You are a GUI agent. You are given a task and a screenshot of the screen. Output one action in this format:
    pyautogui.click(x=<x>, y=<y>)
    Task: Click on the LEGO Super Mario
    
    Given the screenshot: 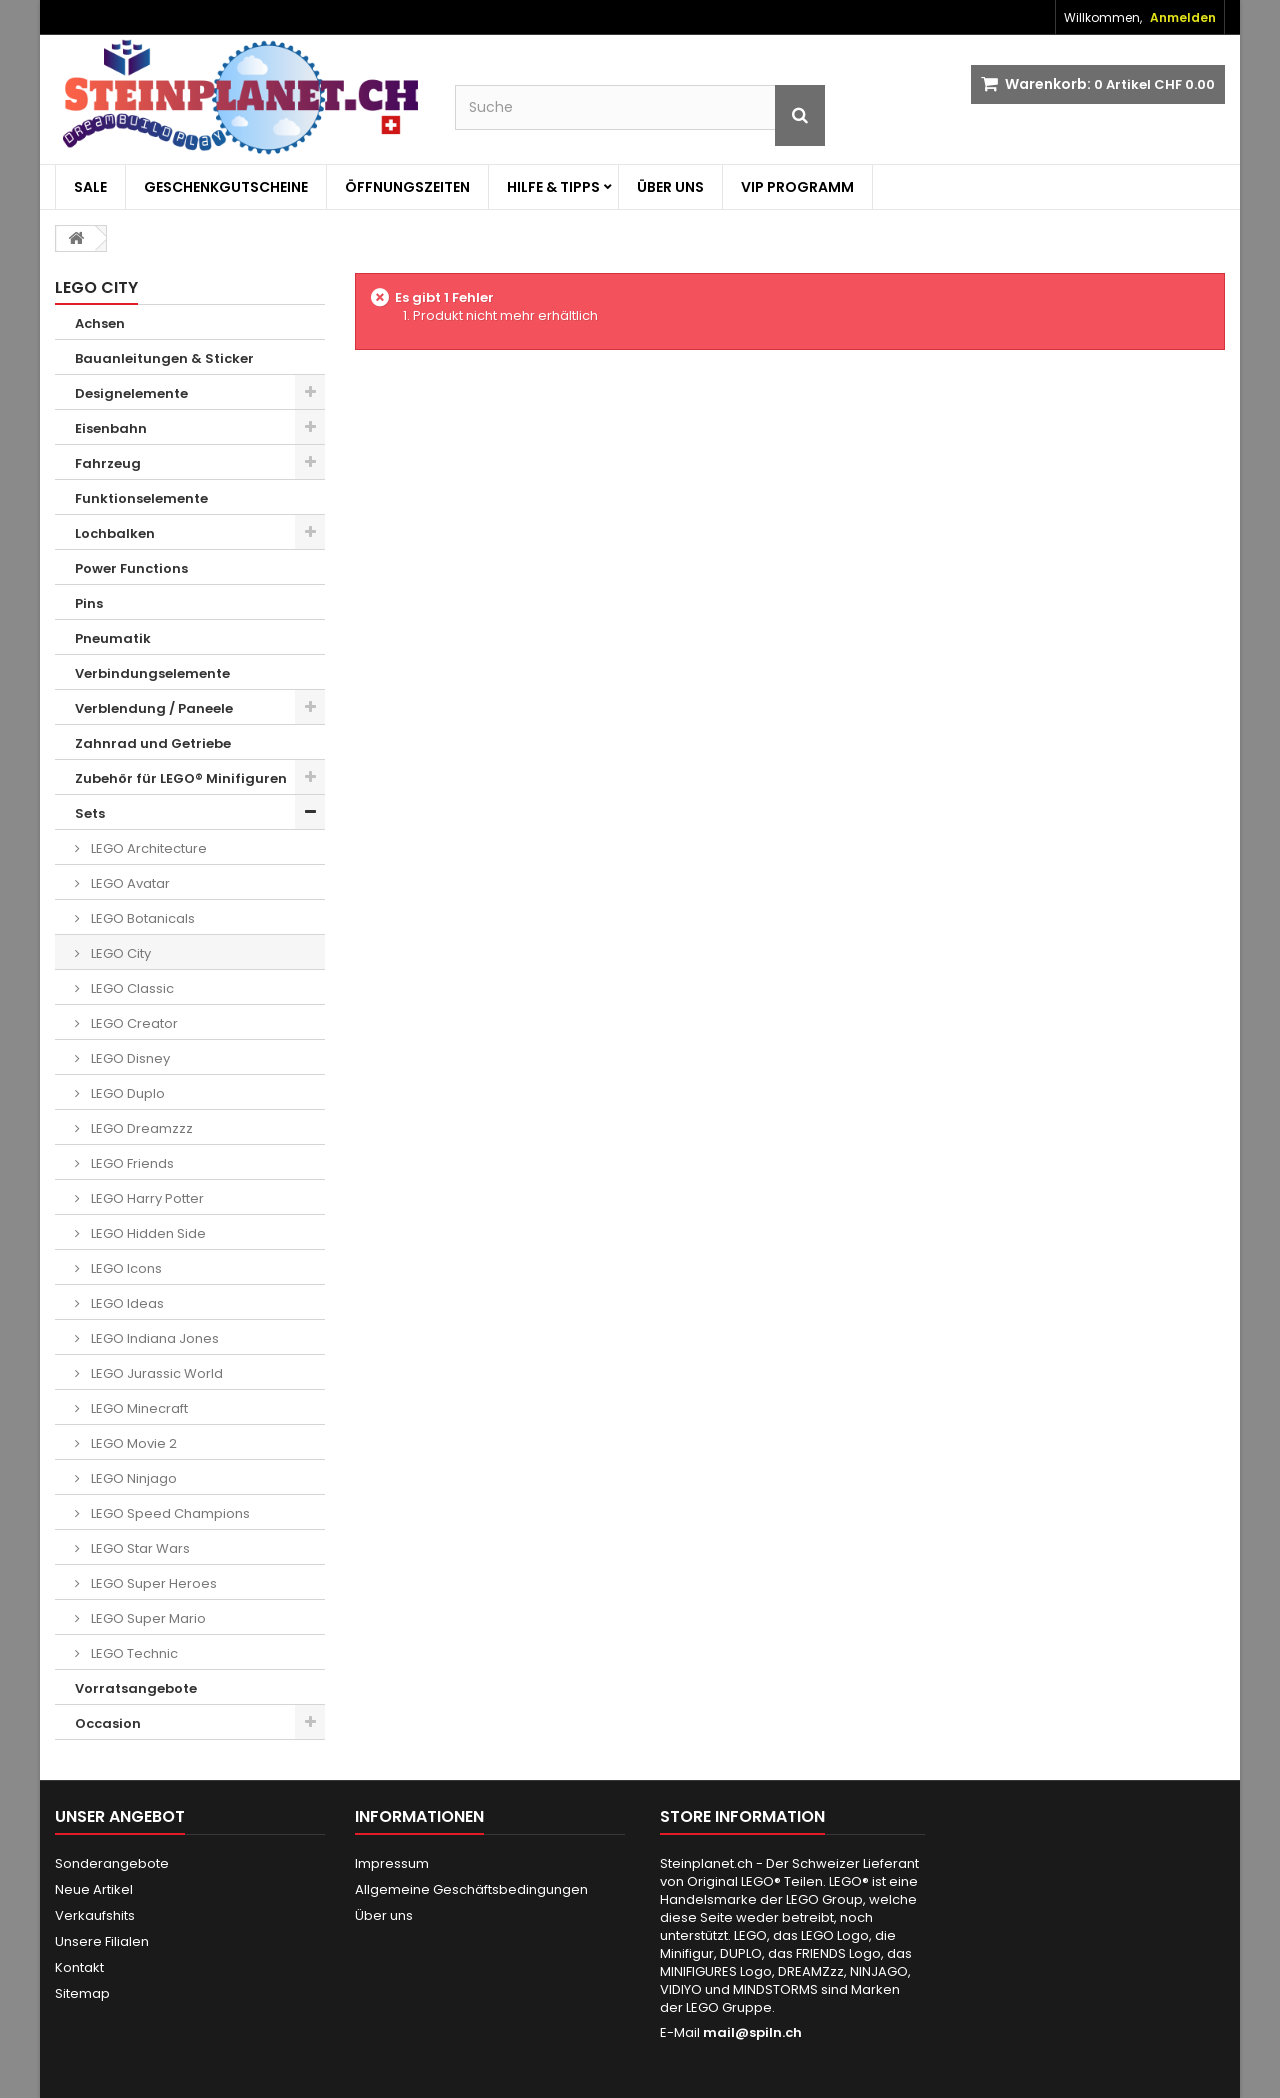 What is the action you would take?
    pyautogui.click(x=147, y=1618)
    